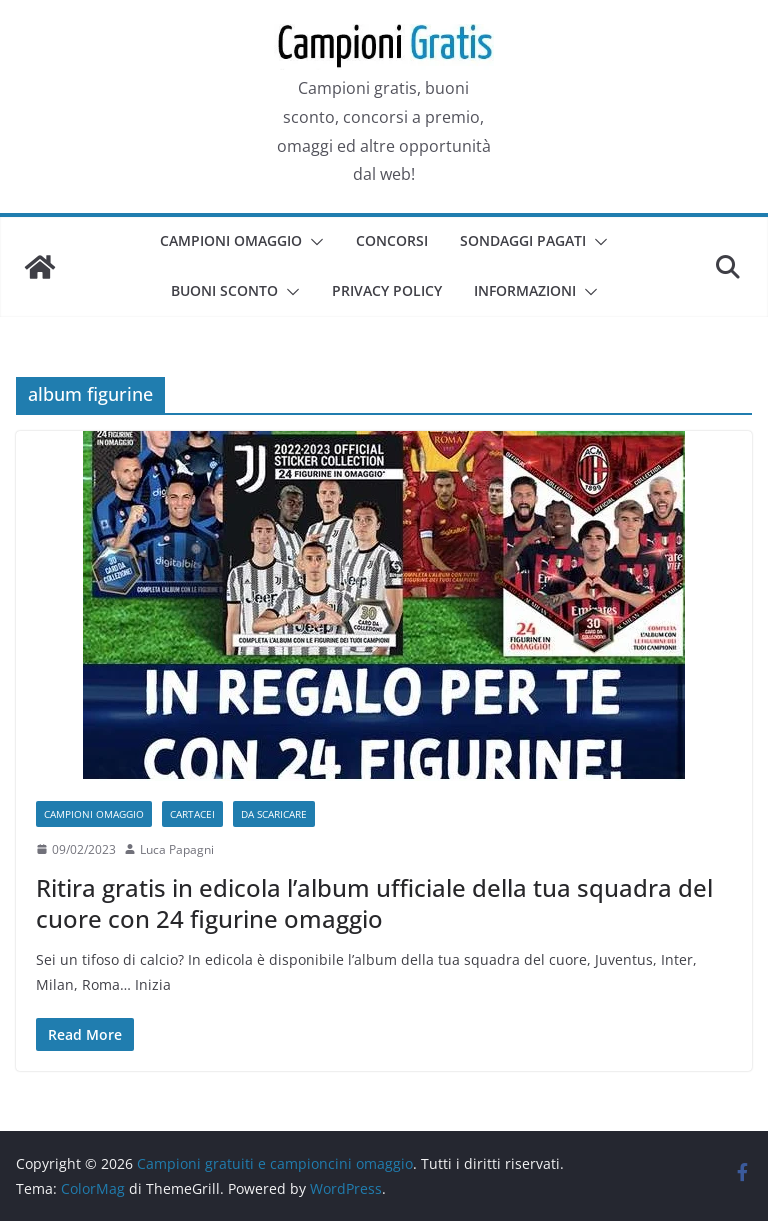 This screenshot has height=1221, width=768. I want to click on Concorsi, so click(392, 240).